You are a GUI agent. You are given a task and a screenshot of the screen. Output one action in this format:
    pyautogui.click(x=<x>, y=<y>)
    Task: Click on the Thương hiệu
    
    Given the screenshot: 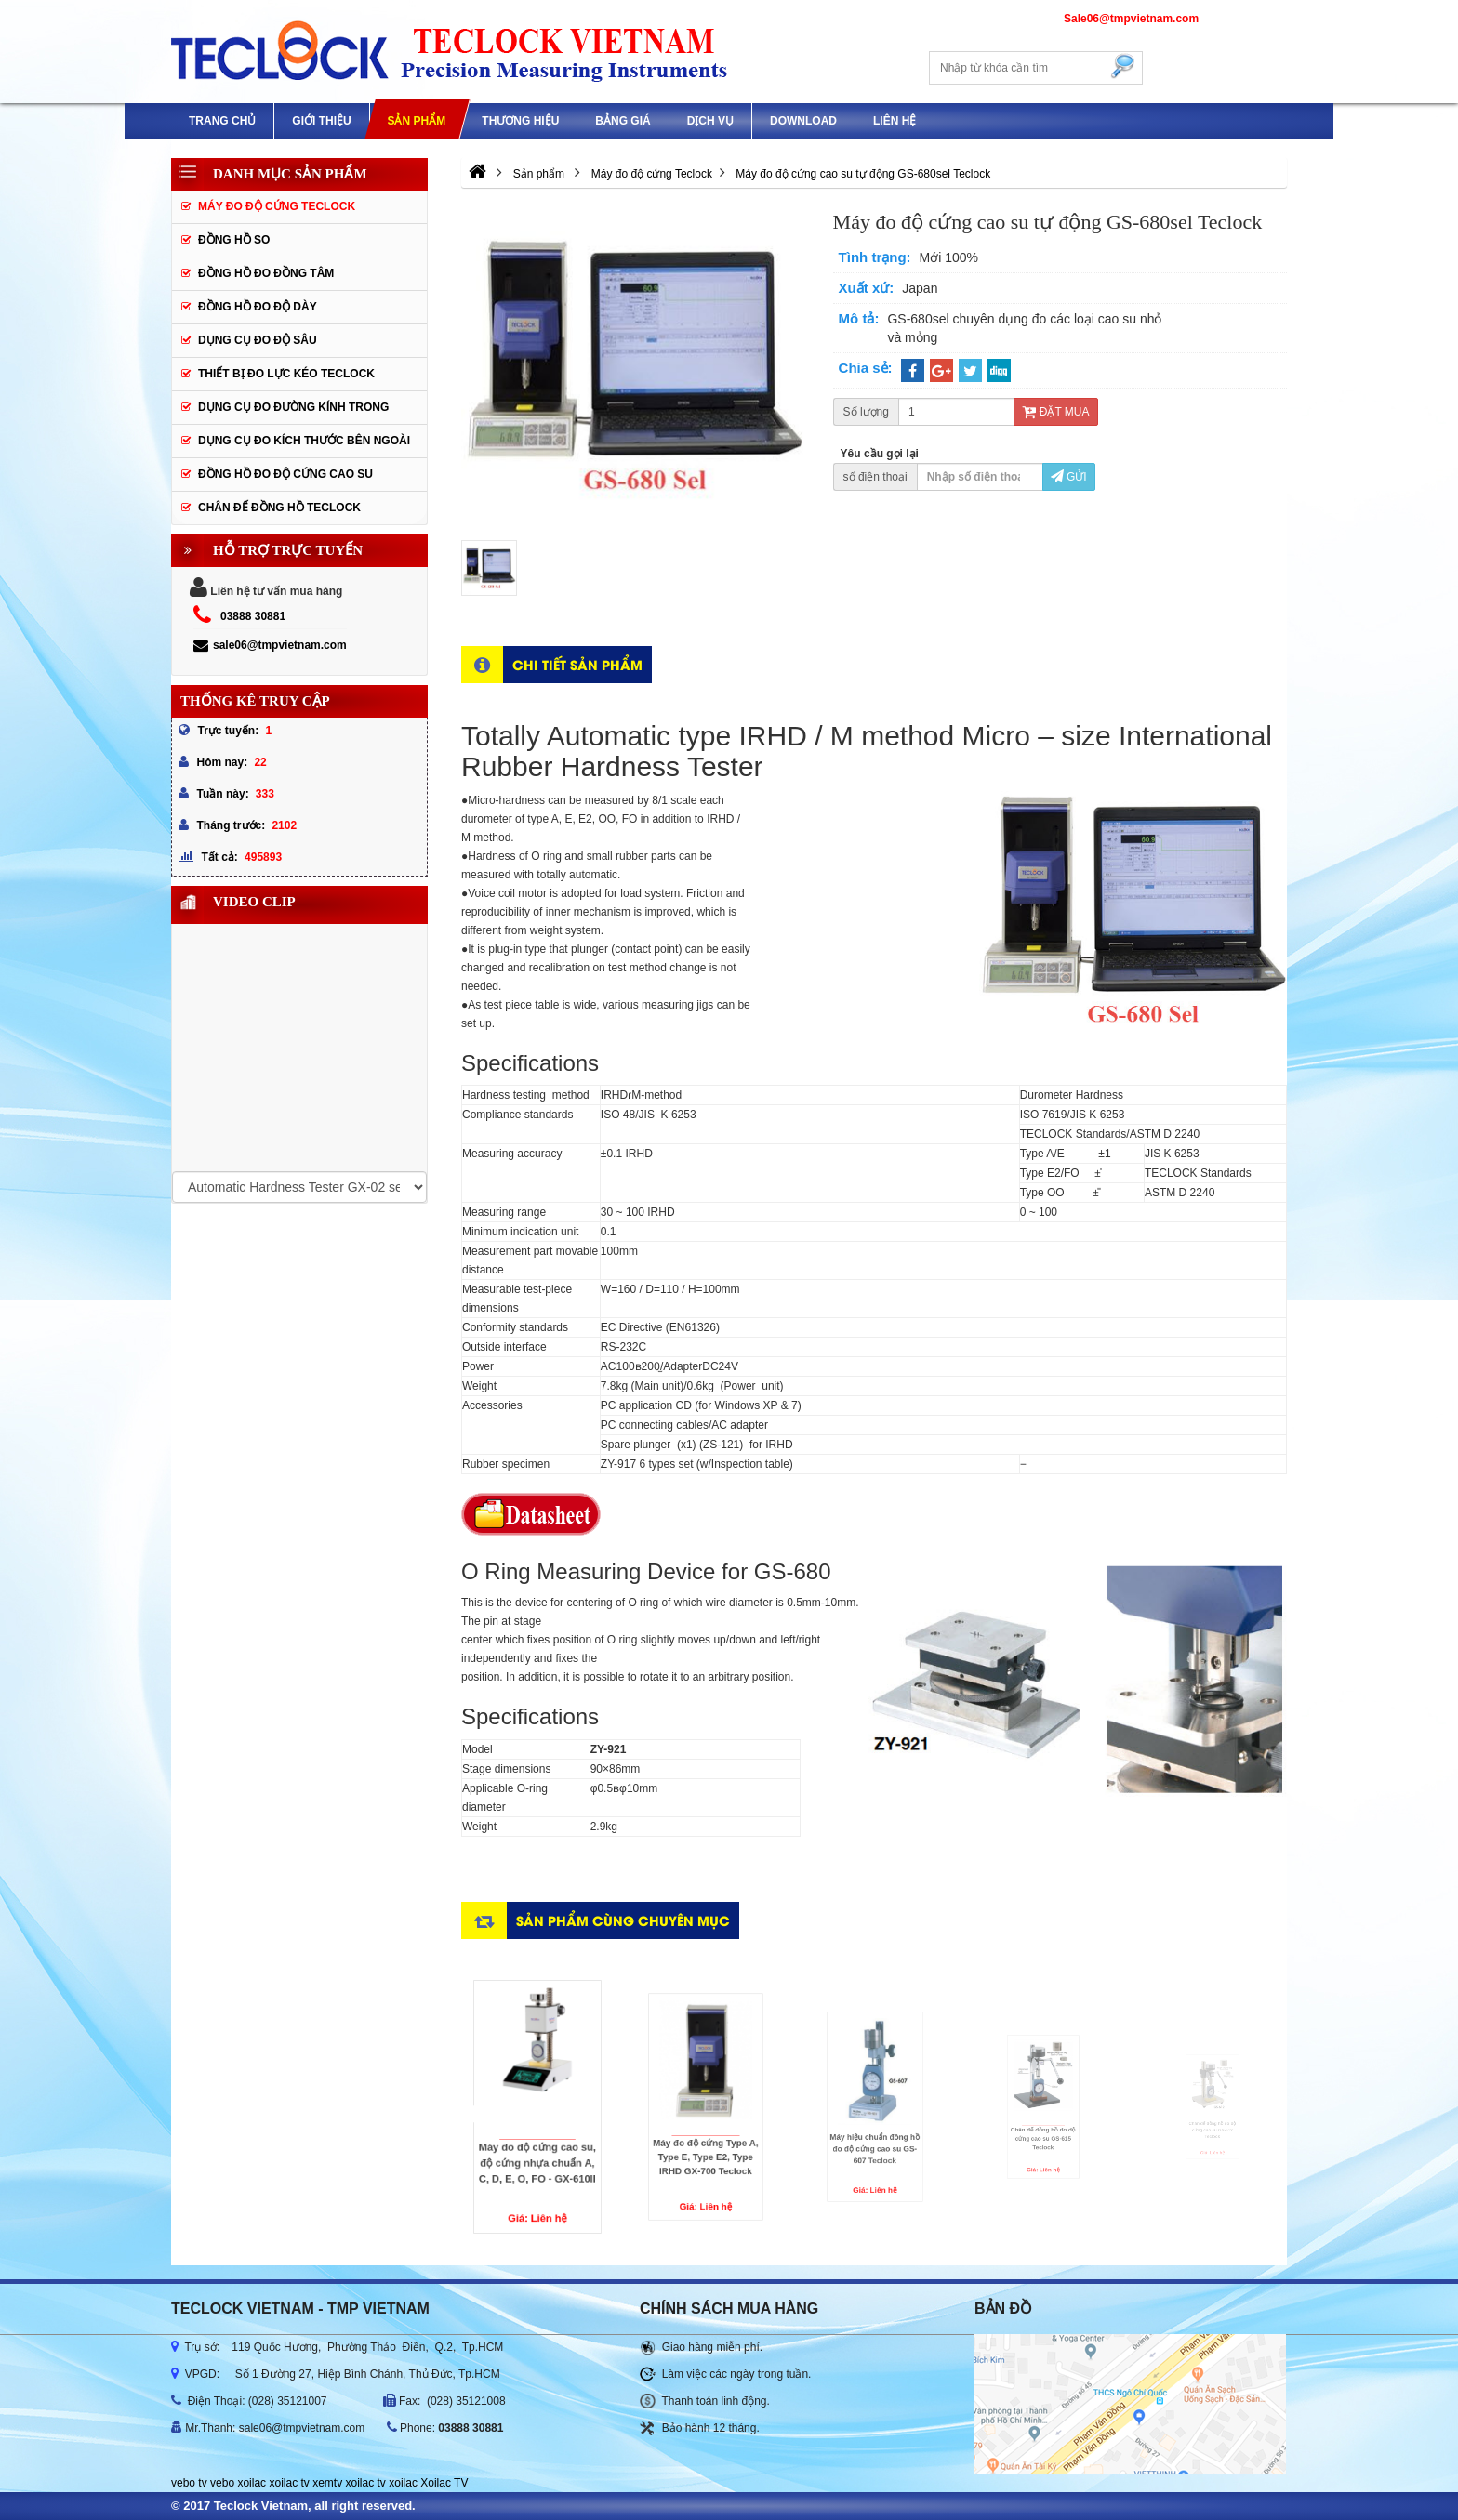 What is the action you would take?
    pyautogui.click(x=520, y=120)
    